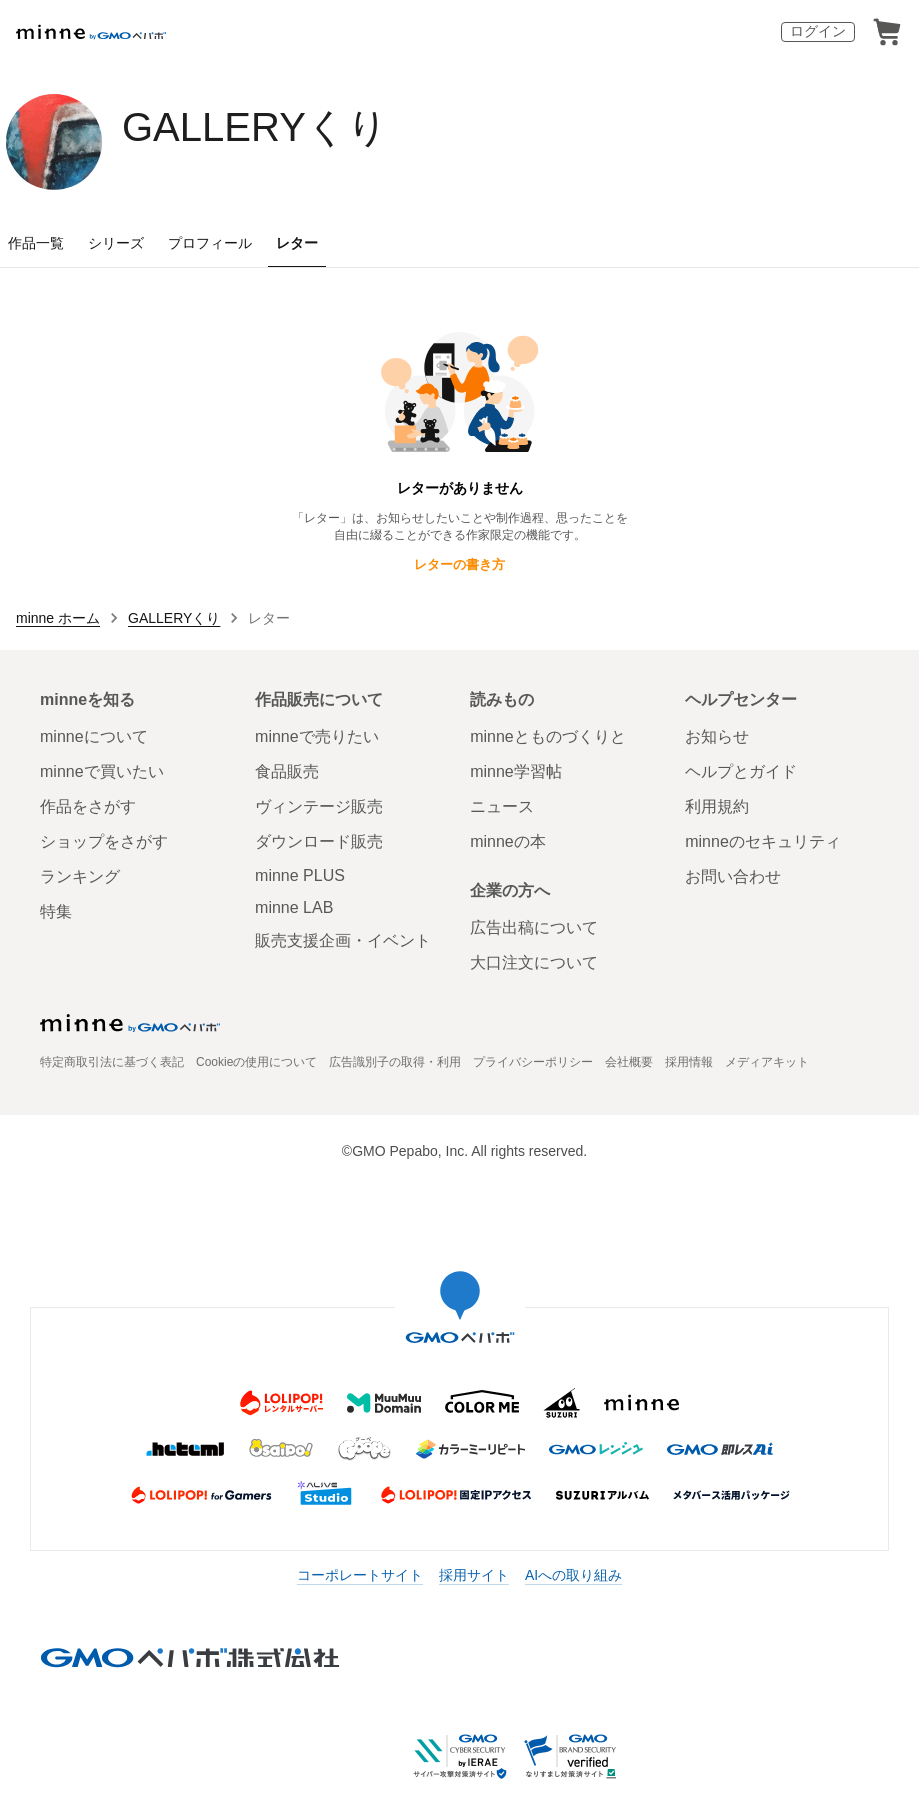  Describe the element at coordinates (210, 243) in the screenshot. I see `プロフィール` at that location.